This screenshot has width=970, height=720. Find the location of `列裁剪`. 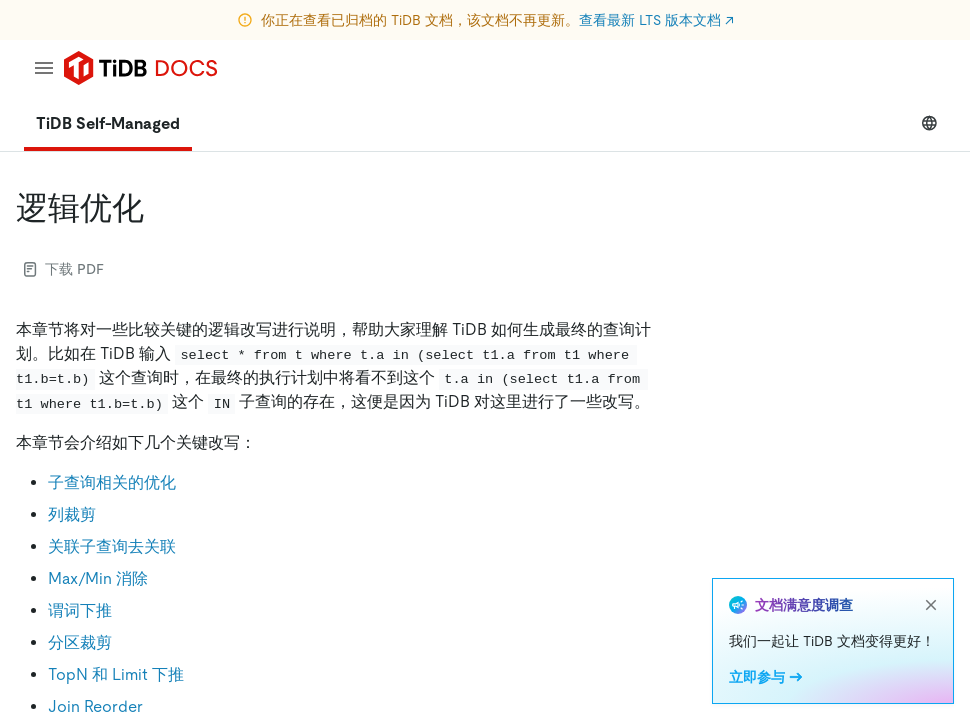

列裁剪 is located at coordinates (72, 514).